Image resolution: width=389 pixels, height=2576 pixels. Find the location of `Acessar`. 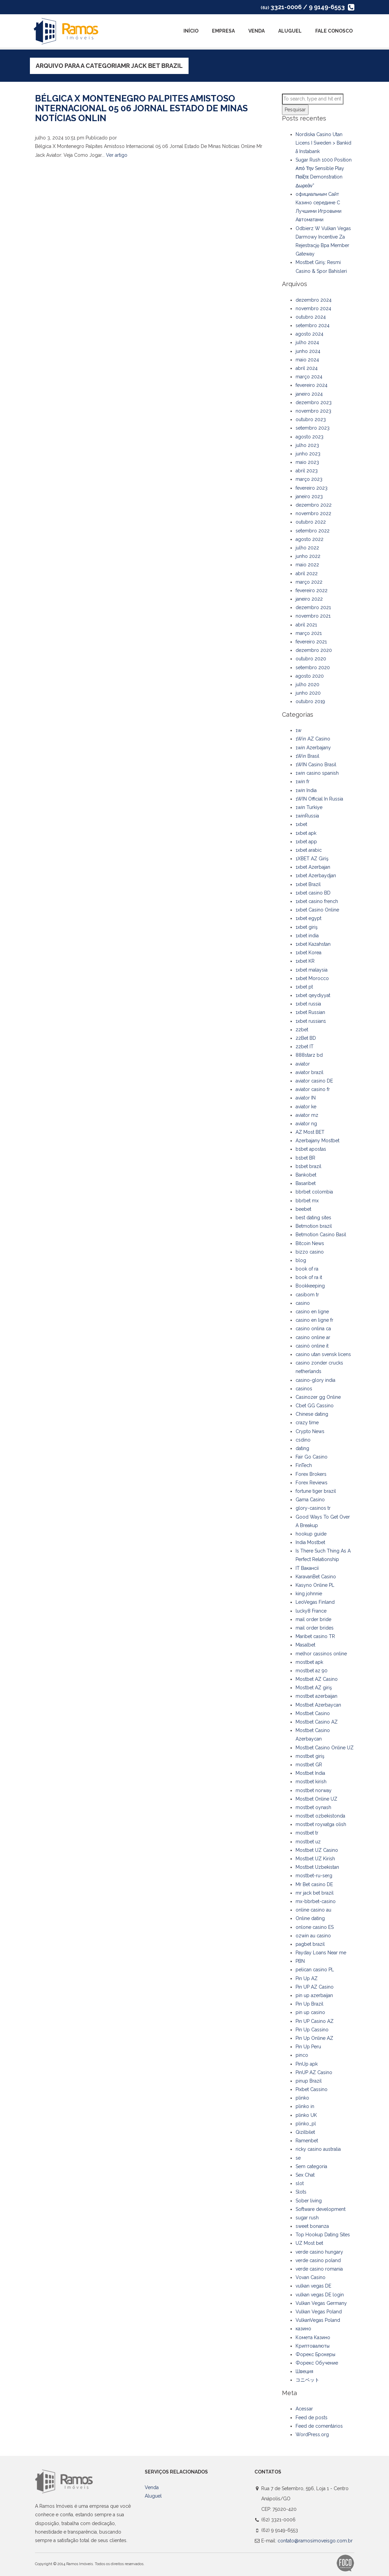

Acessar is located at coordinates (304, 2408).